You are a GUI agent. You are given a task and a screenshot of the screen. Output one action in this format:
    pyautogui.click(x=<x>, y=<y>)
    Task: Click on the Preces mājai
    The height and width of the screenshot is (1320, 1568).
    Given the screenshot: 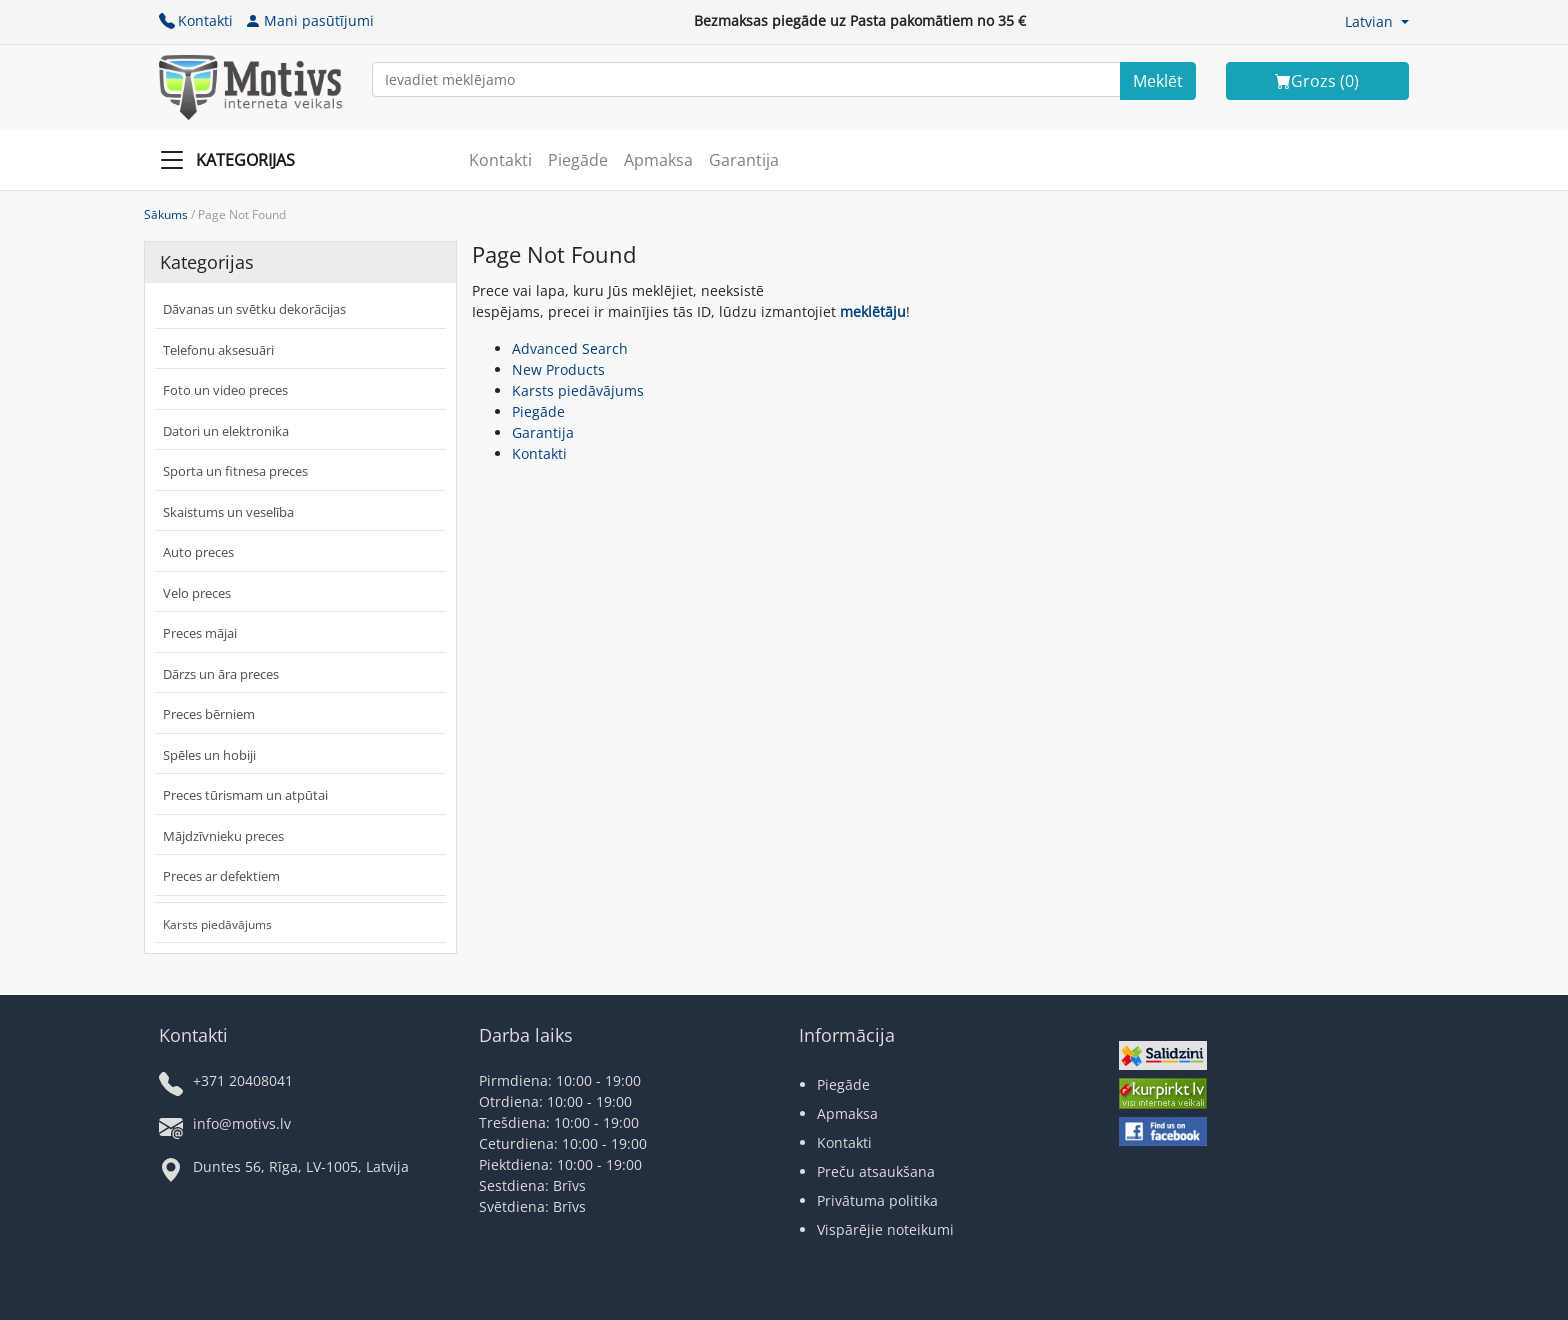 What is the action you would take?
    pyautogui.click(x=200, y=633)
    